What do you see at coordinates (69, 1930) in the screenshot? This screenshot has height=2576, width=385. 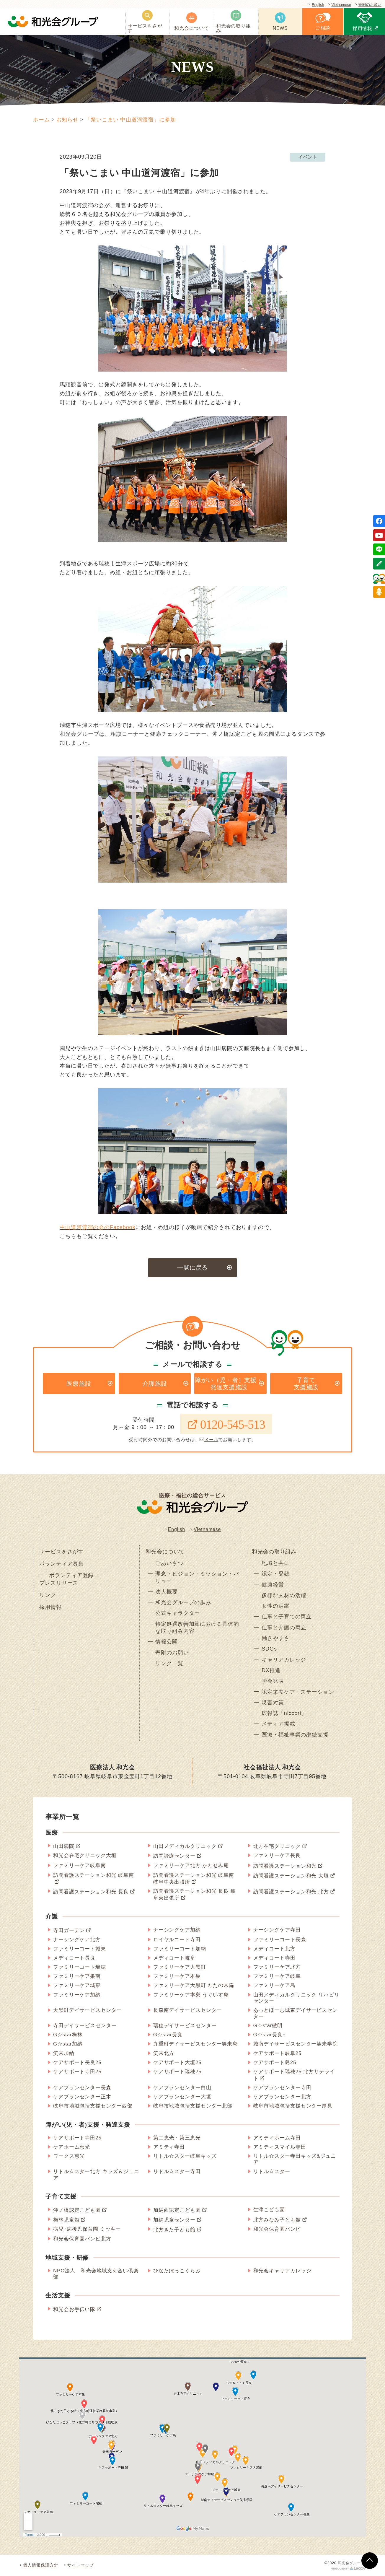 I see `寺田ガーデン` at bounding box center [69, 1930].